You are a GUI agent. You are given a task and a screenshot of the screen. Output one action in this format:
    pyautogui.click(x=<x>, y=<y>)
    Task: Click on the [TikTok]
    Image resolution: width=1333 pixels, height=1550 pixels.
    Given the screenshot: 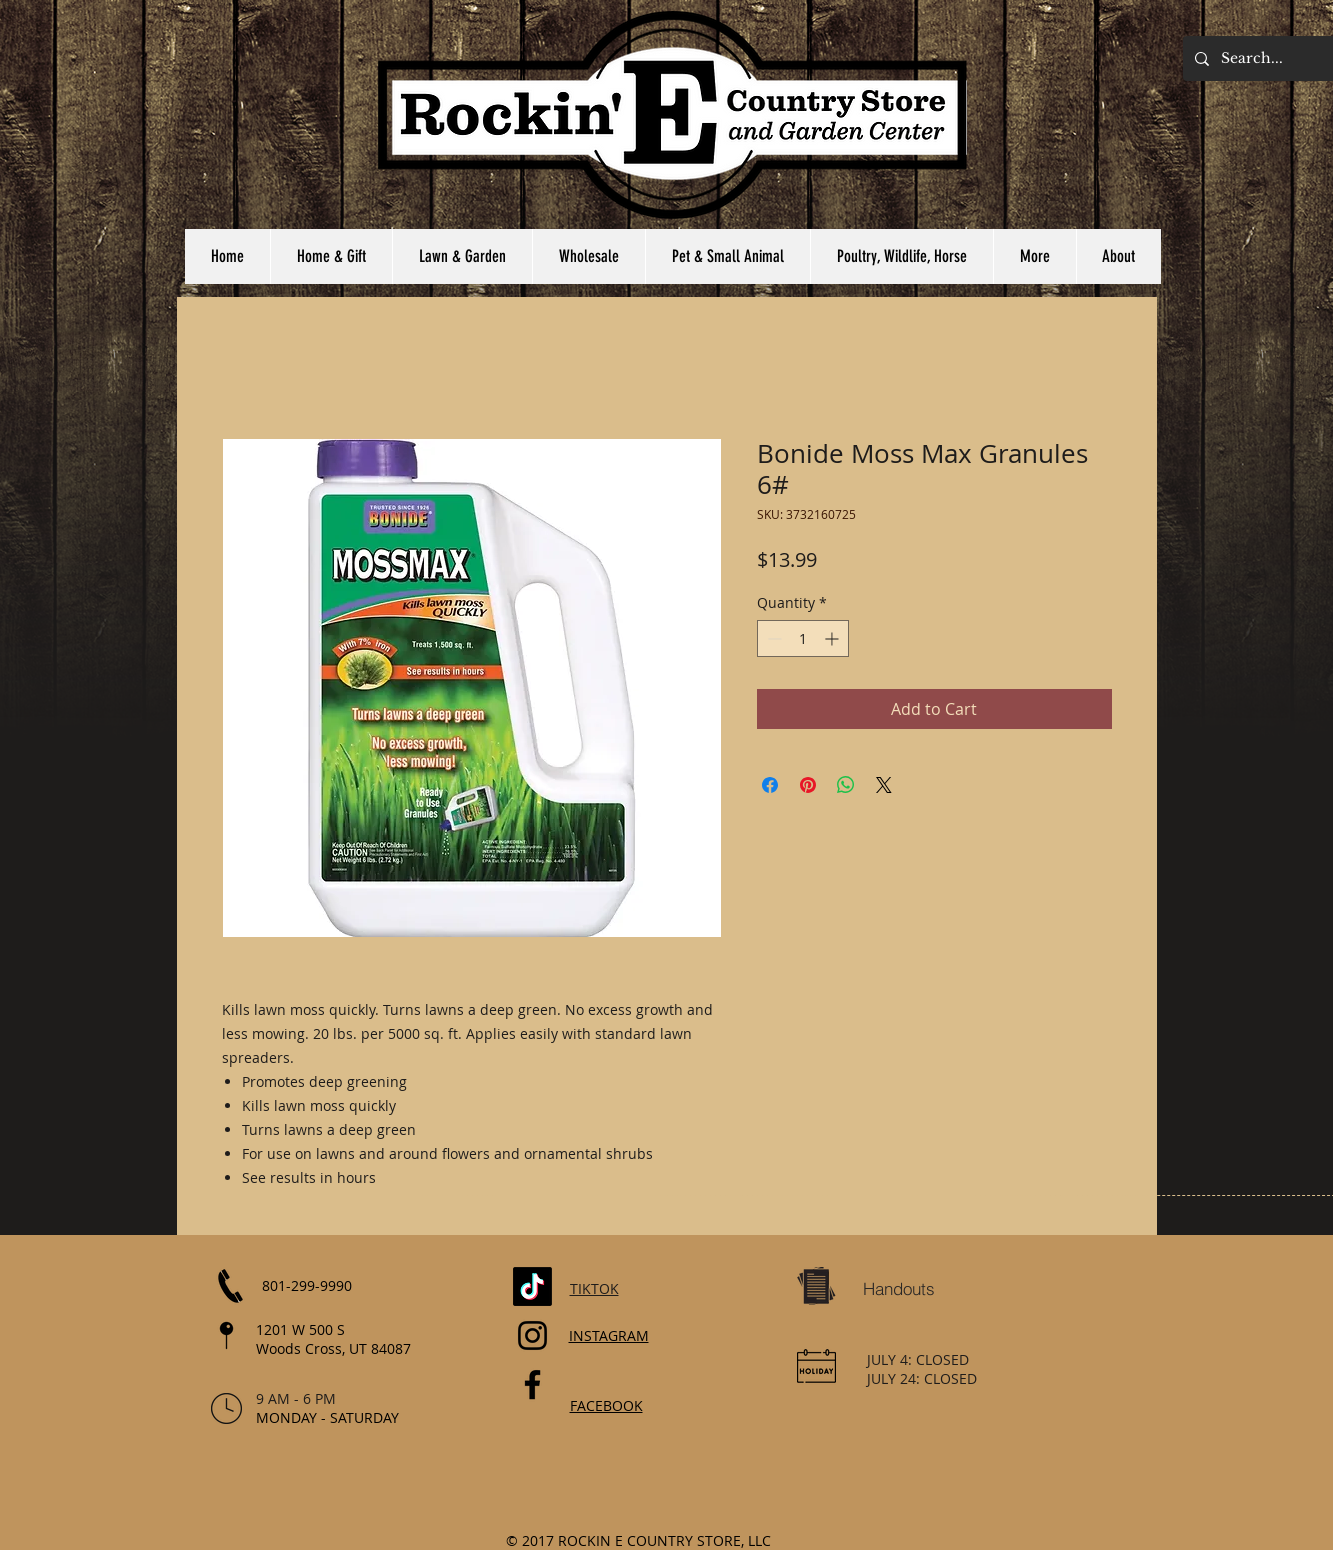 What is the action you would take?
    pyautogui.click(x=532, y=1286)
    